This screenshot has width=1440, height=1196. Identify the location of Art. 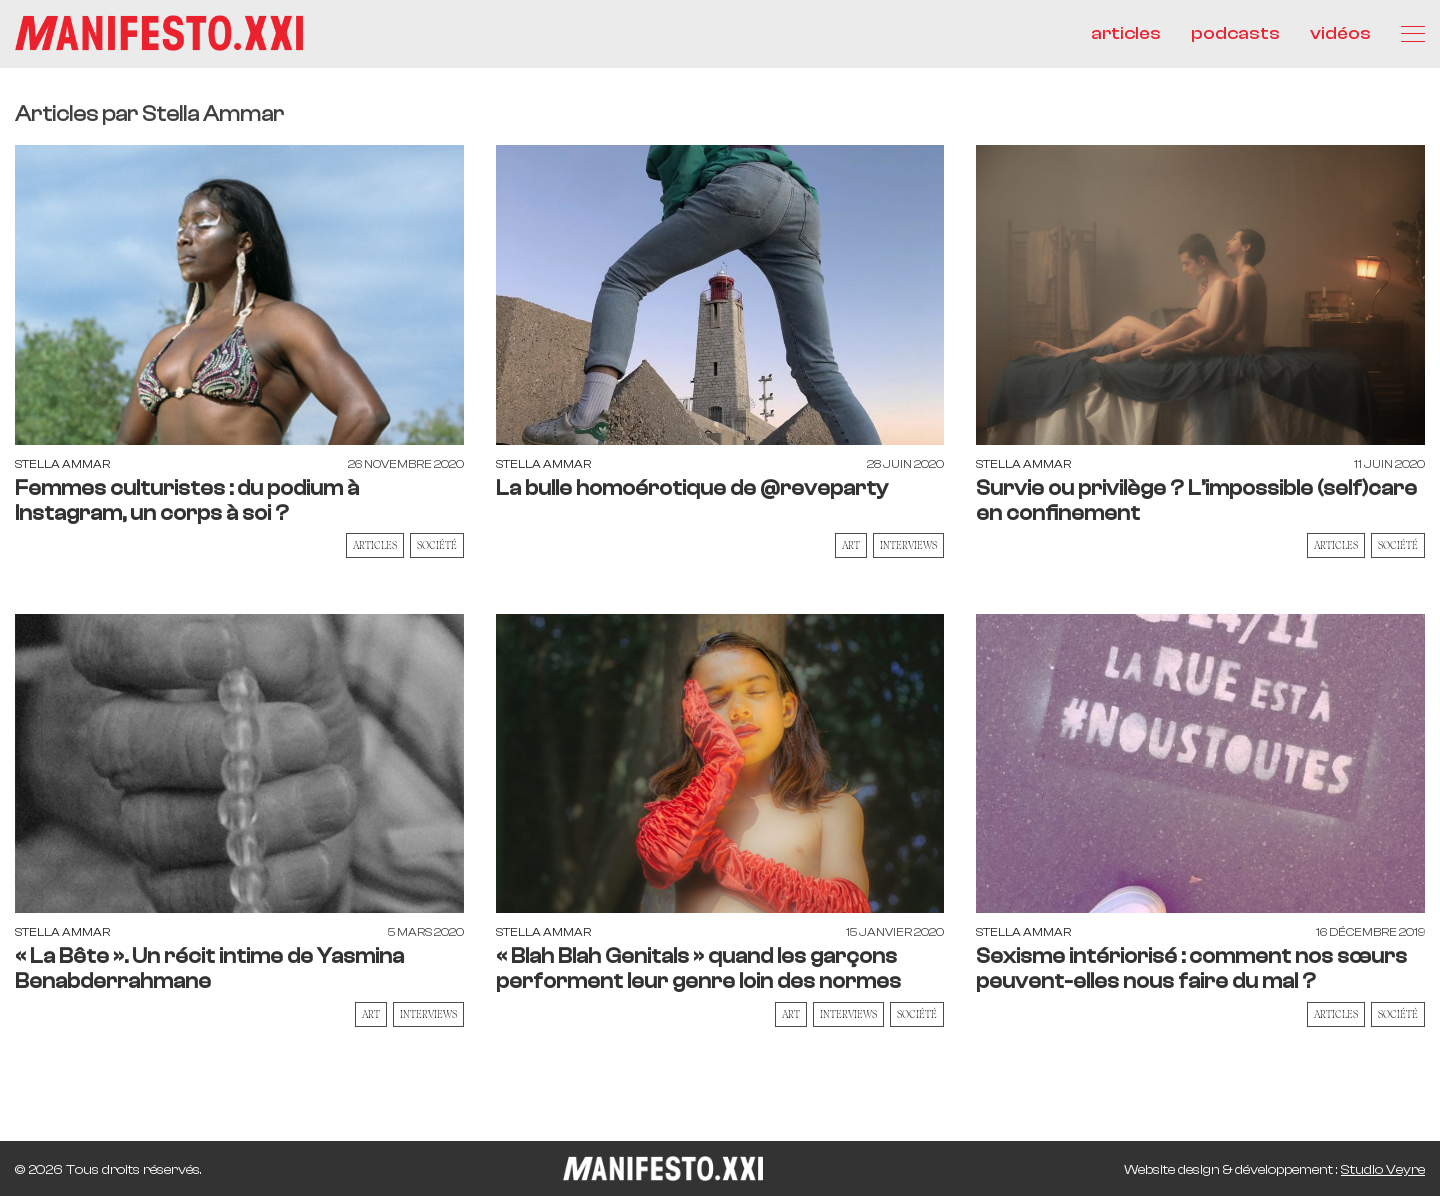
(851, 545).